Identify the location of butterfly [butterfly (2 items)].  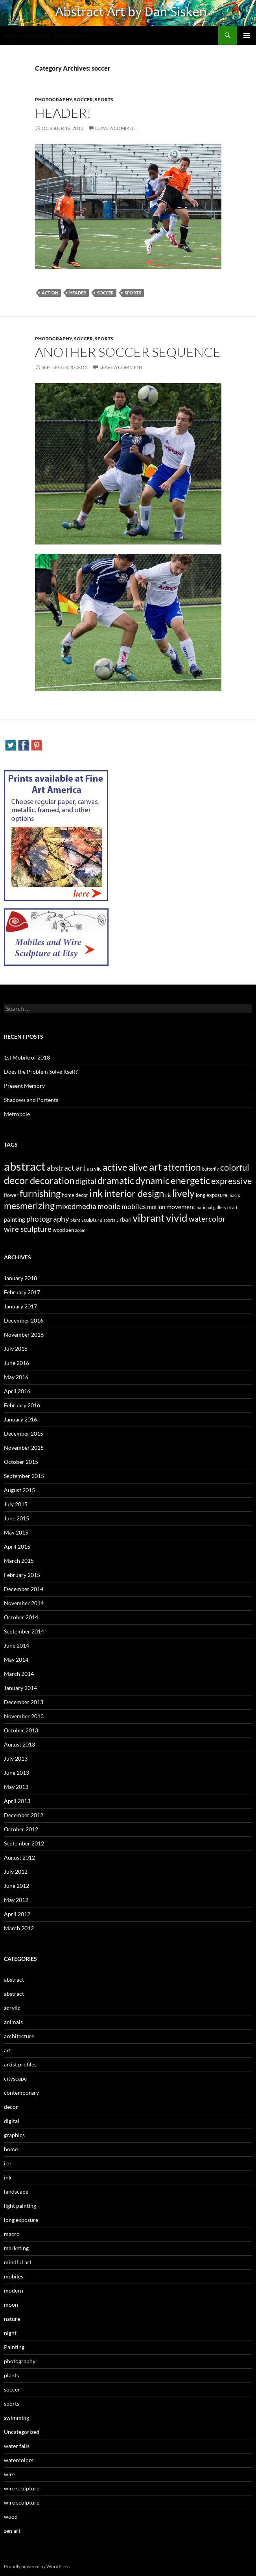
(210, 1168).